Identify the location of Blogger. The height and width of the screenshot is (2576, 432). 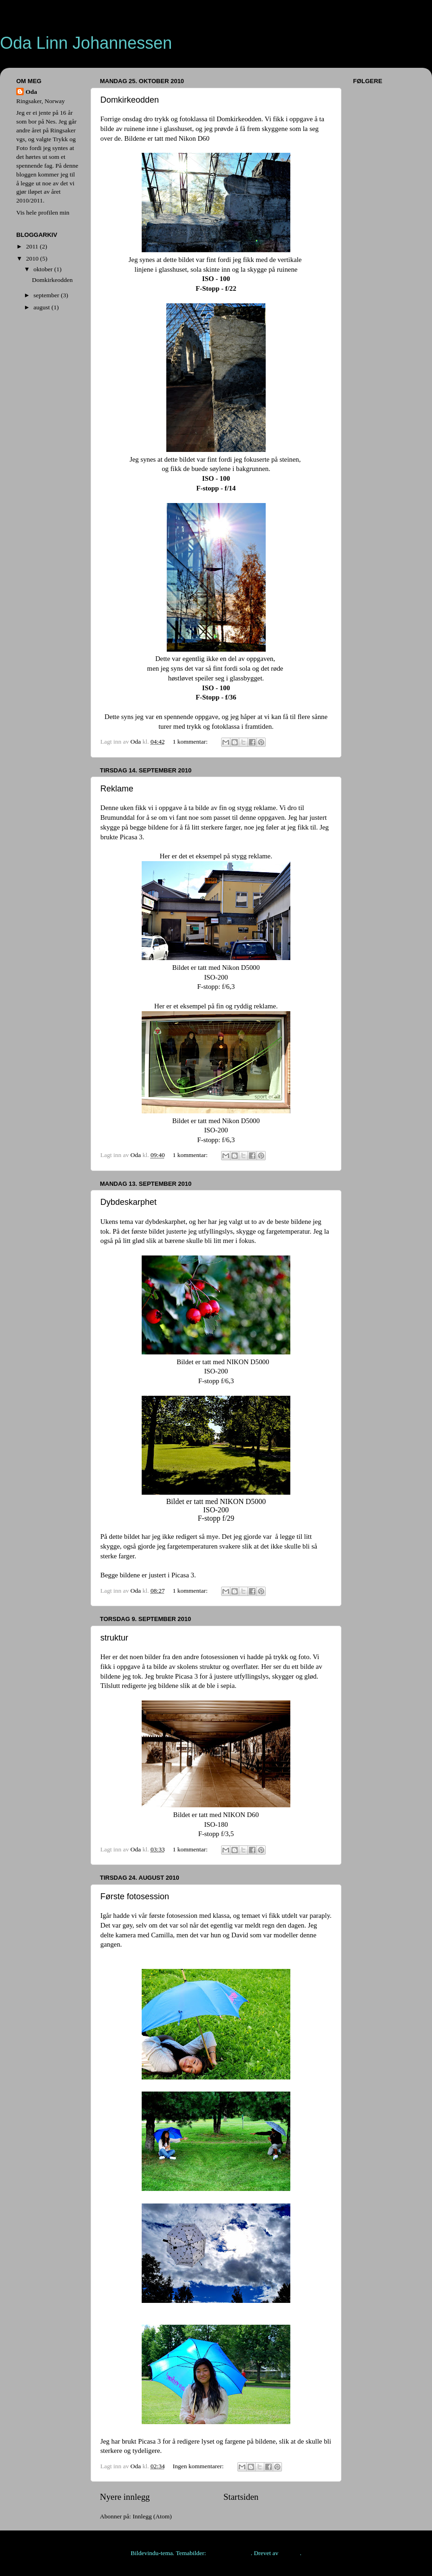
(290, 2553).